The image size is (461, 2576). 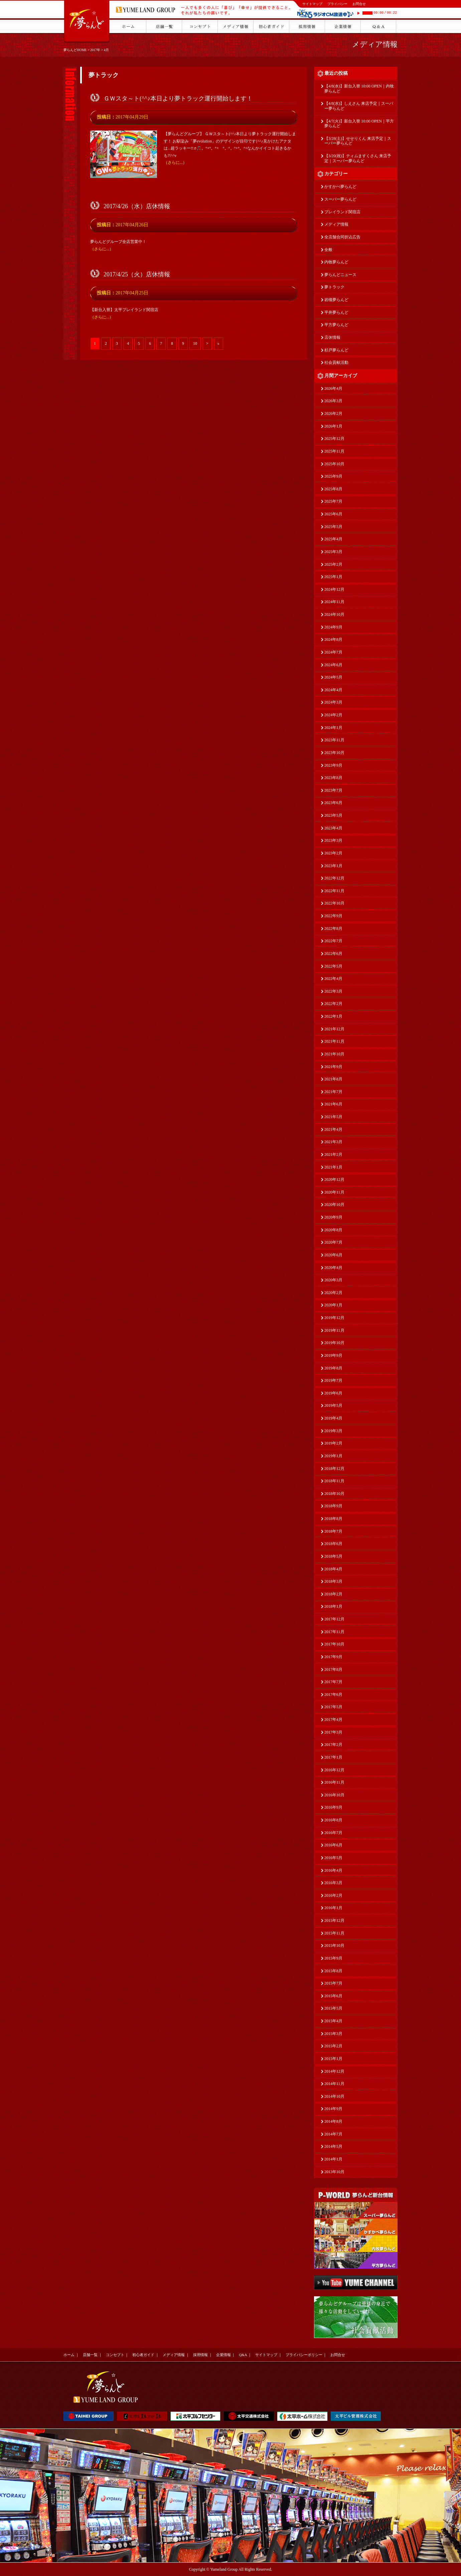 What do you see at coordinates (333, 1280) in the screenshot?
I see `2020年3月` at bounding box center [333, 1280].